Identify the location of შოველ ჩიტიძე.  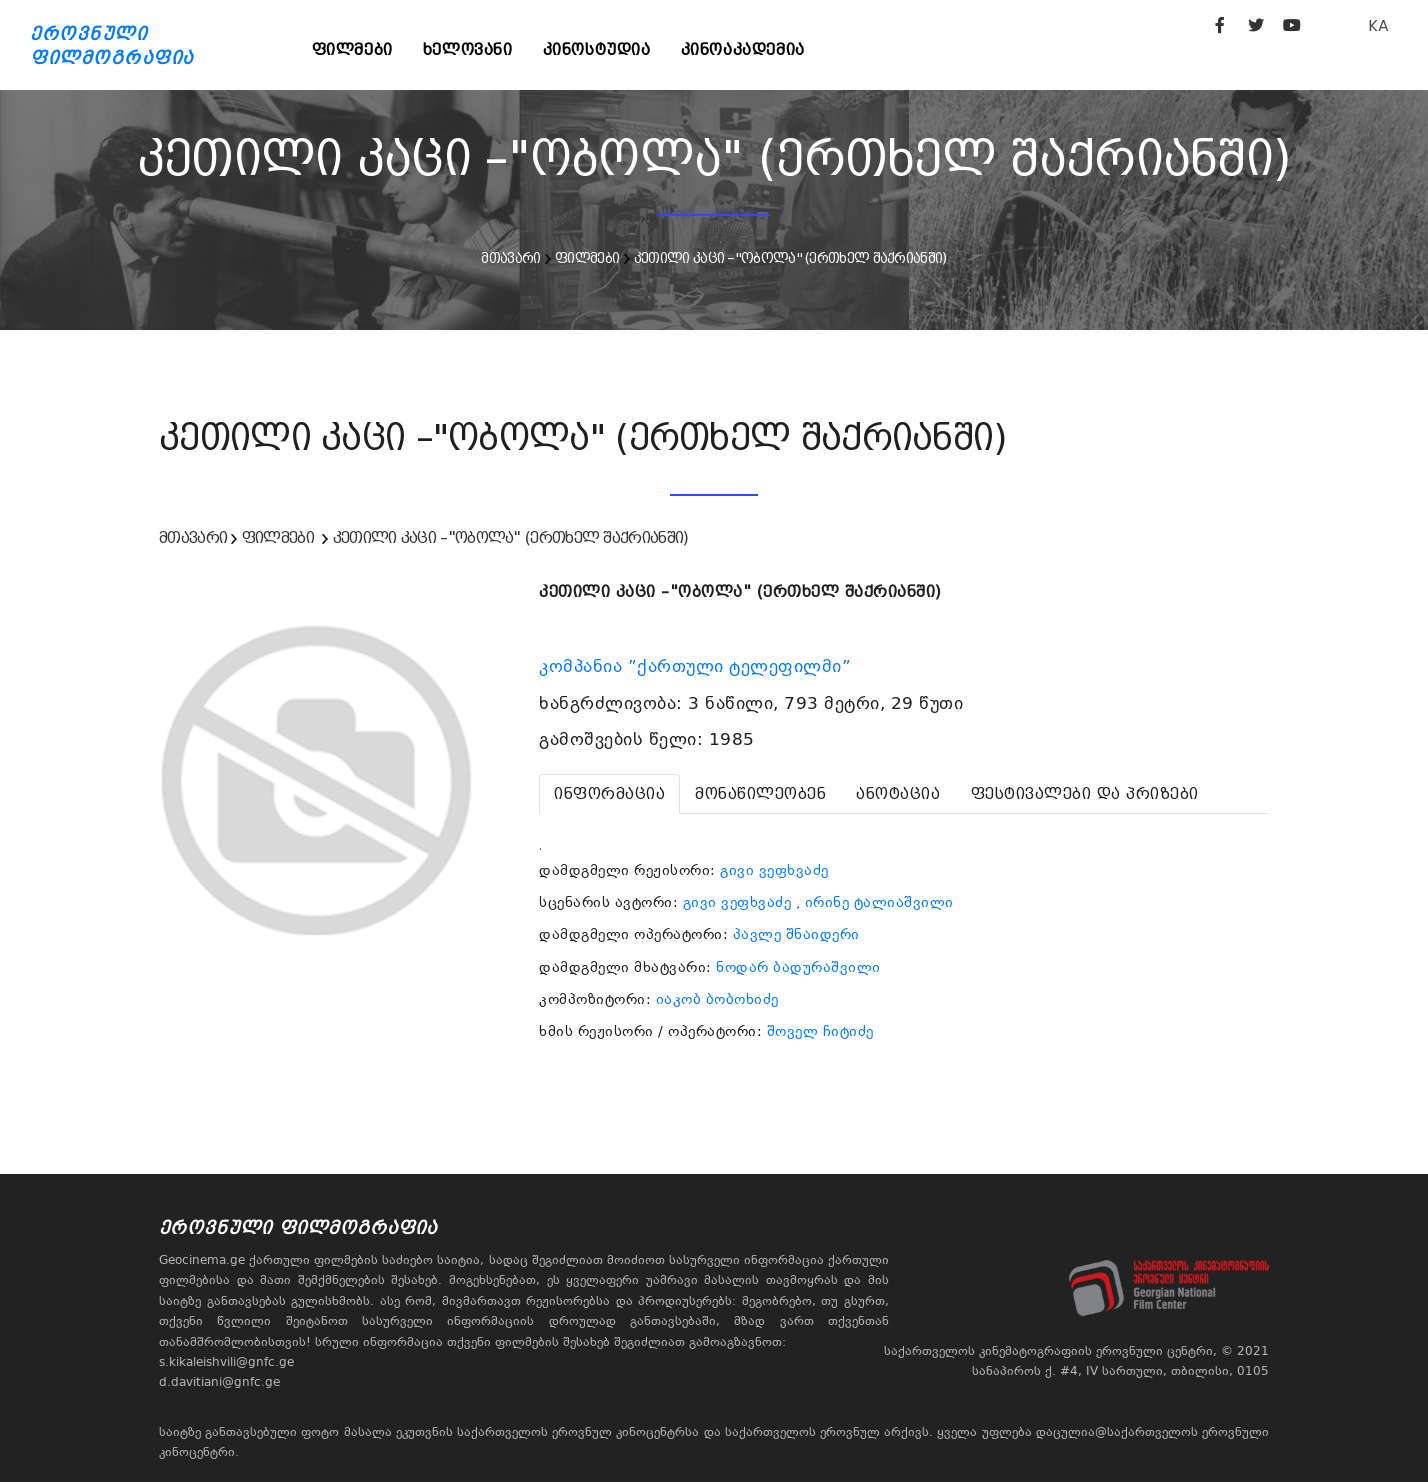
(820, 1031).